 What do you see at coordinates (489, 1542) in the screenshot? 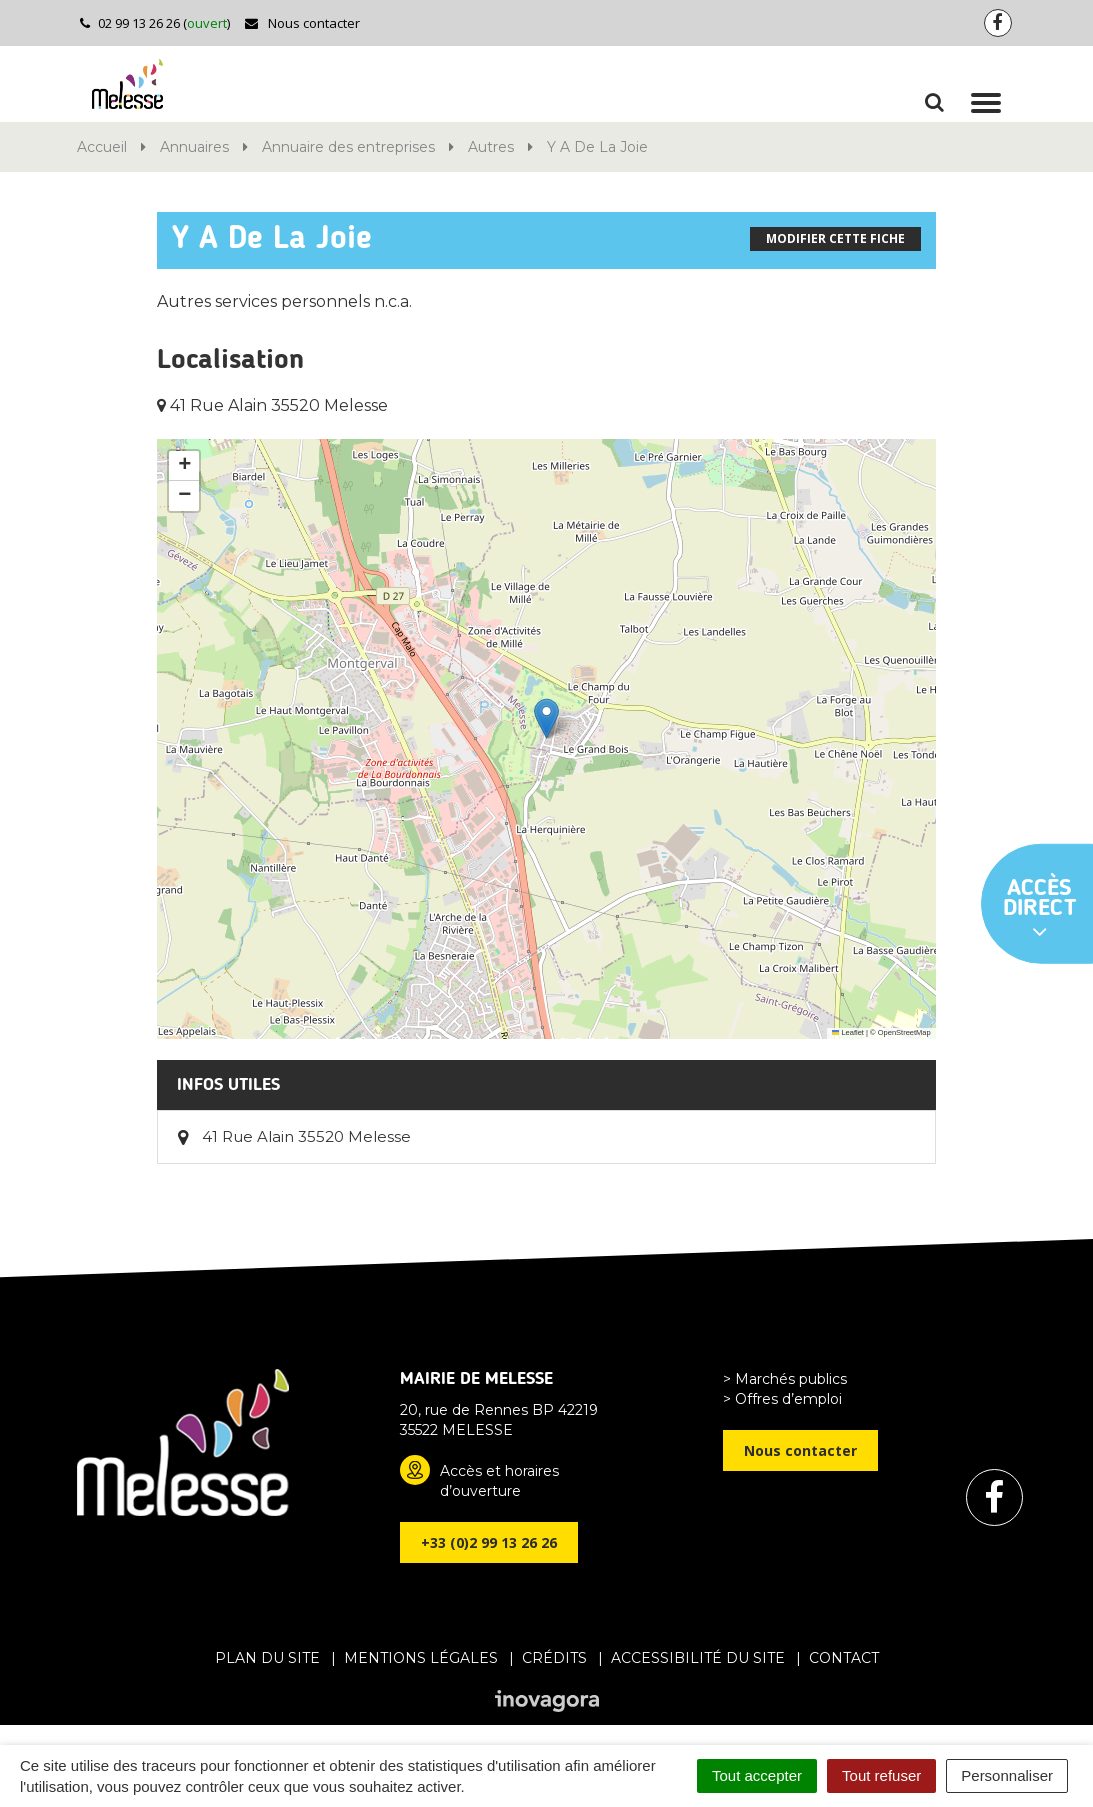
I see `+33 (0)2 99 13 26 26` at bounding box center [489, 1542].